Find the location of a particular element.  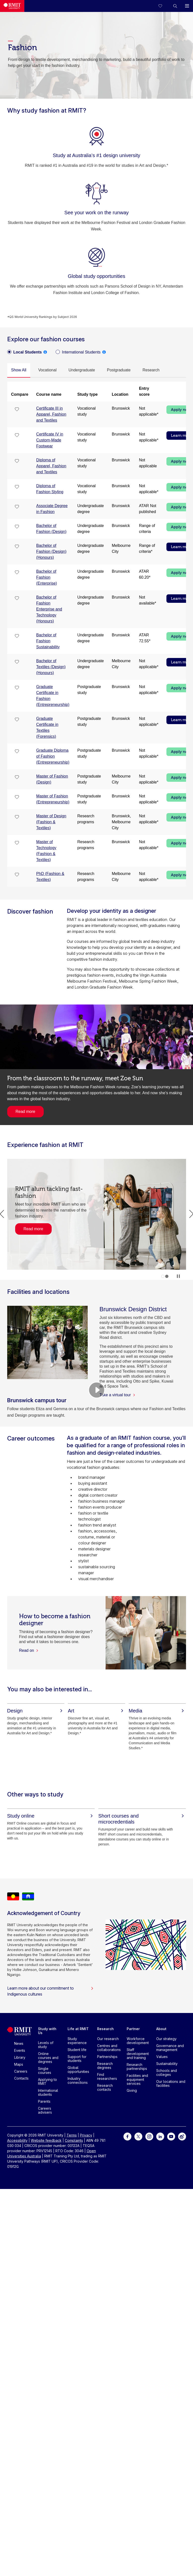

Our strategy is located at coordinates (166, 2039).